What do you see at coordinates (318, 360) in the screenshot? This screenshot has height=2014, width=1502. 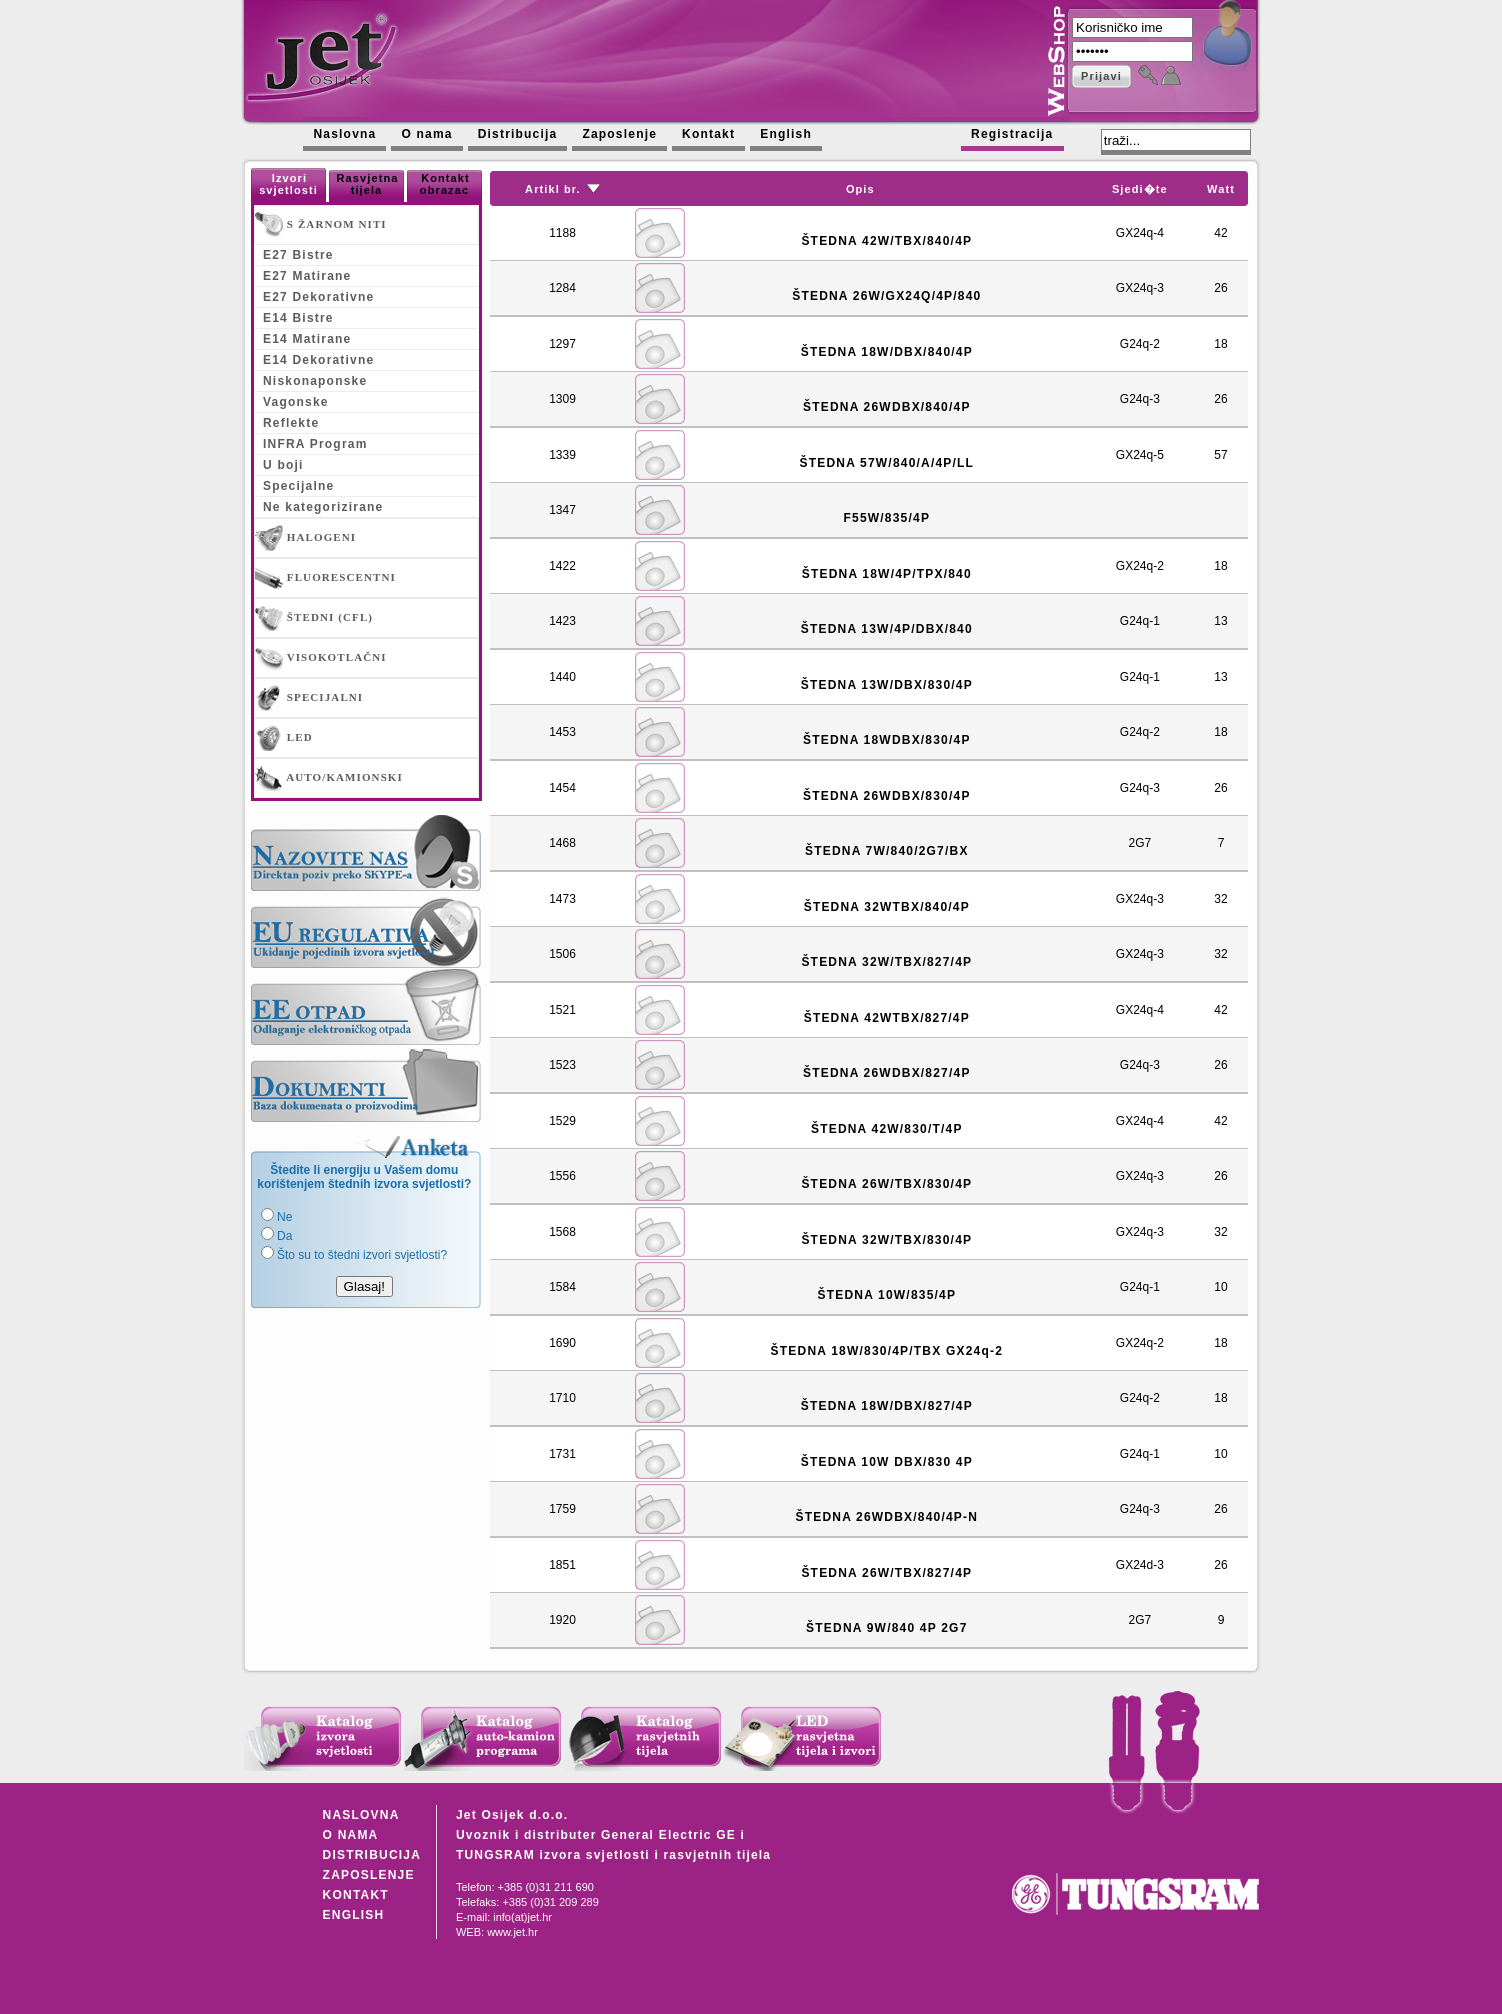 I see `E14 Dekorativne` at bounding box center [318, 360].